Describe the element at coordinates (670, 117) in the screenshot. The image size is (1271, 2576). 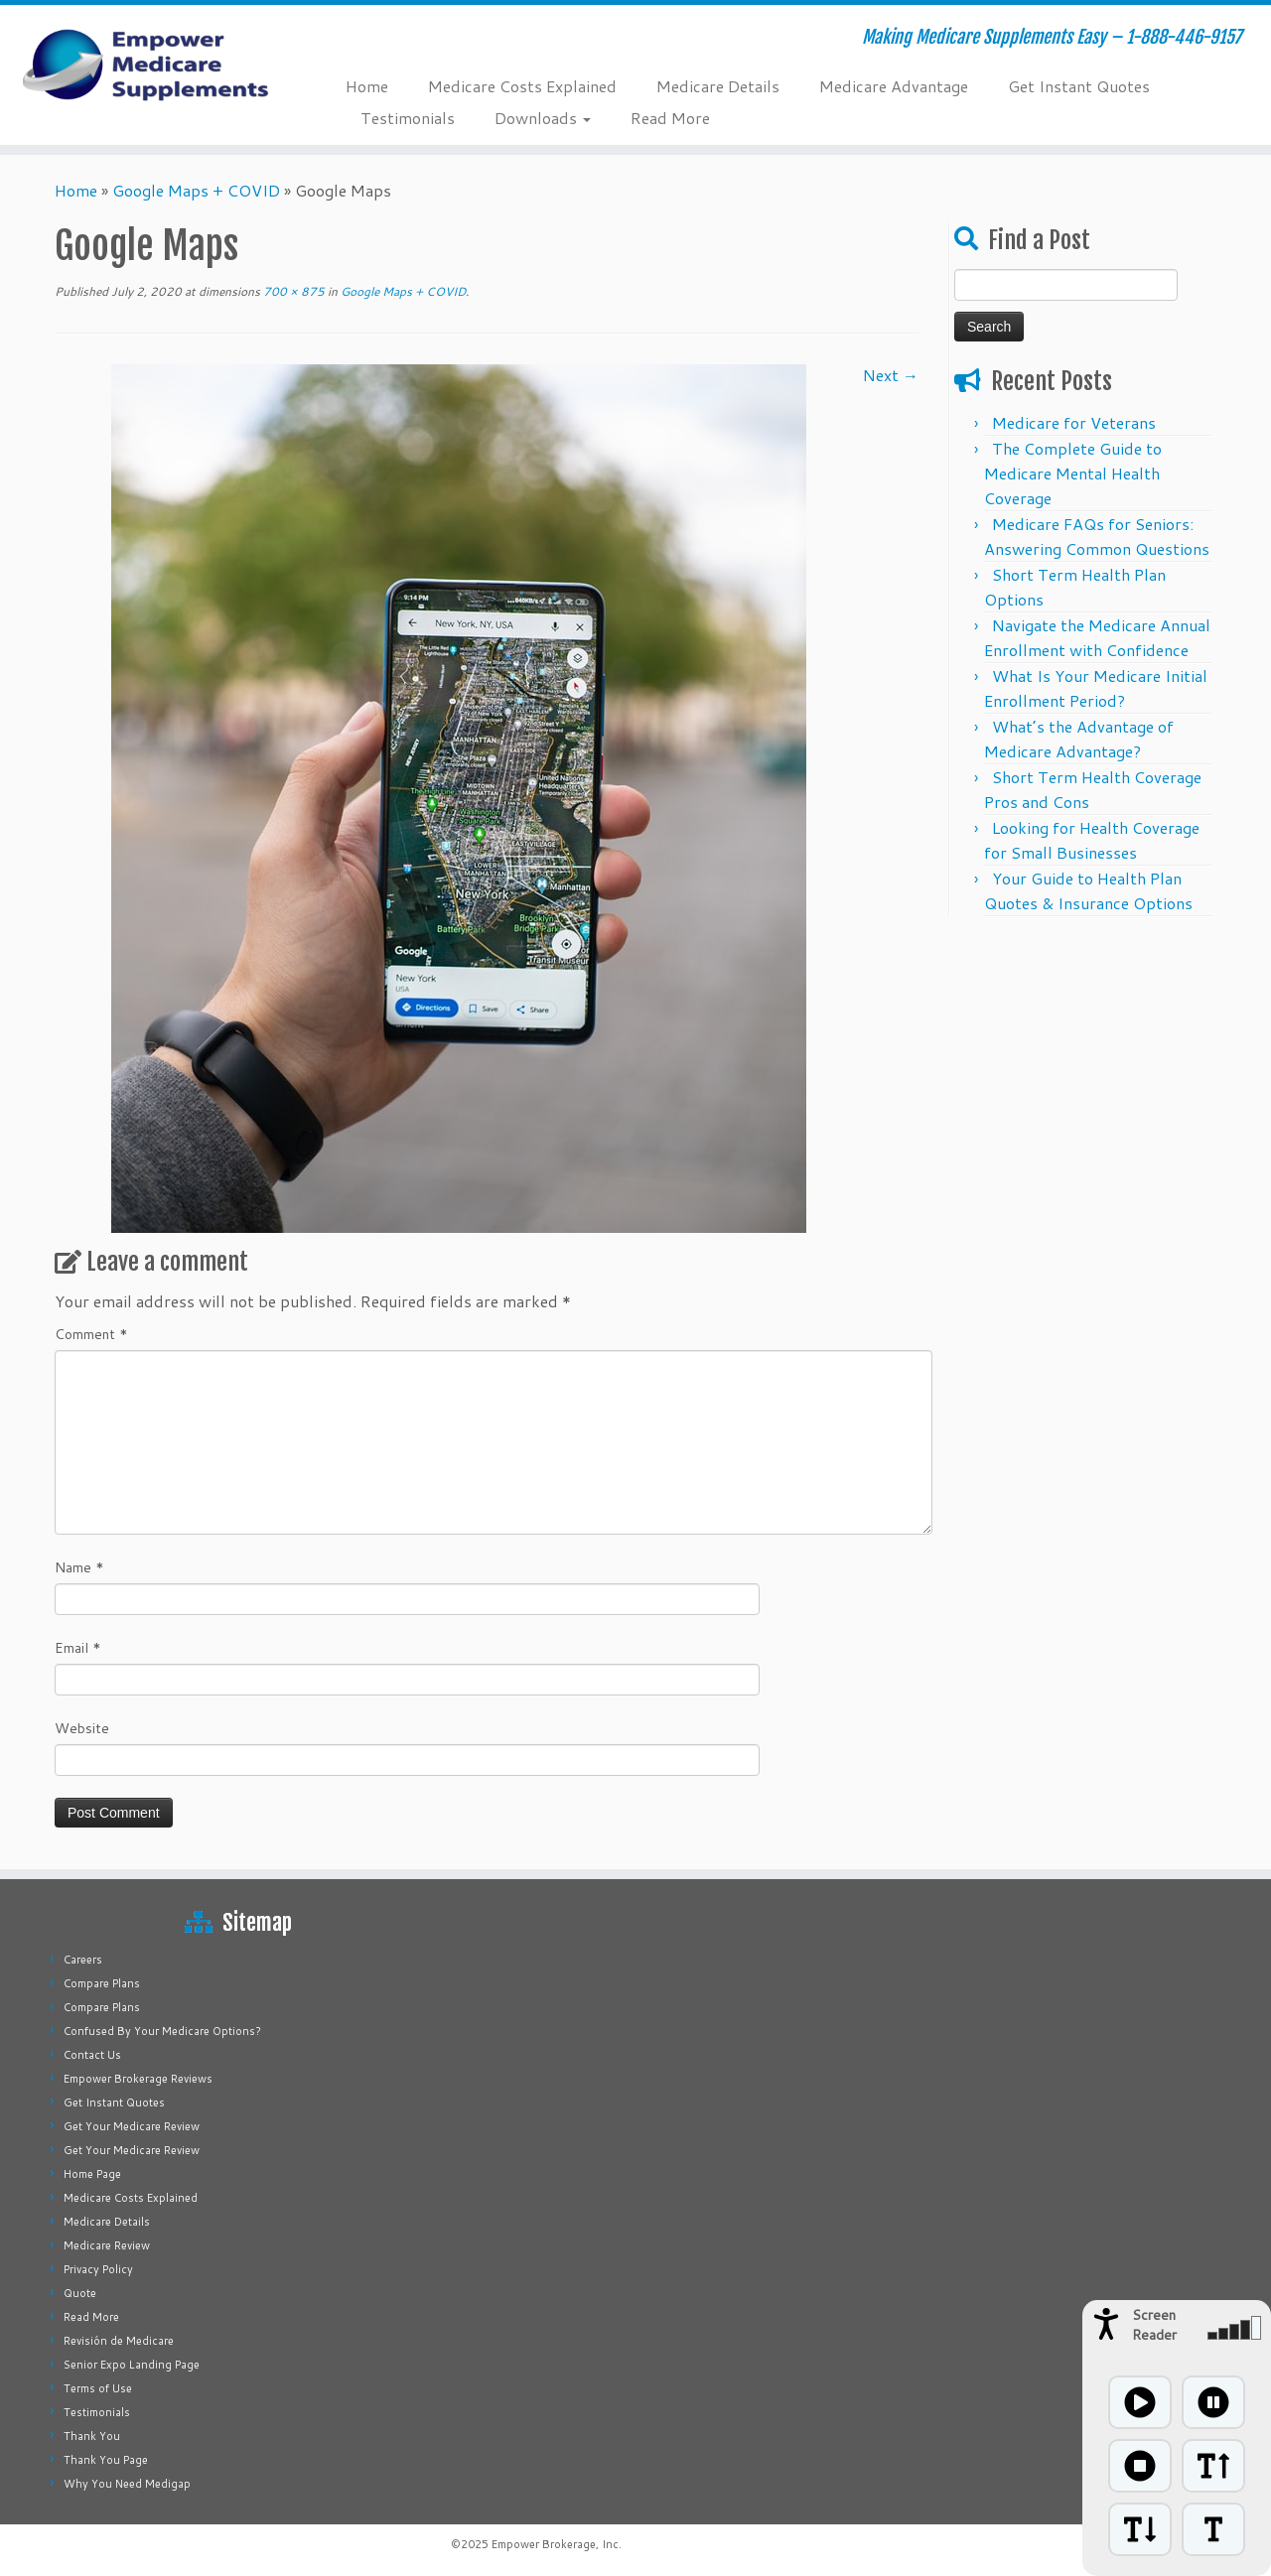
I see `Read More` at that location.